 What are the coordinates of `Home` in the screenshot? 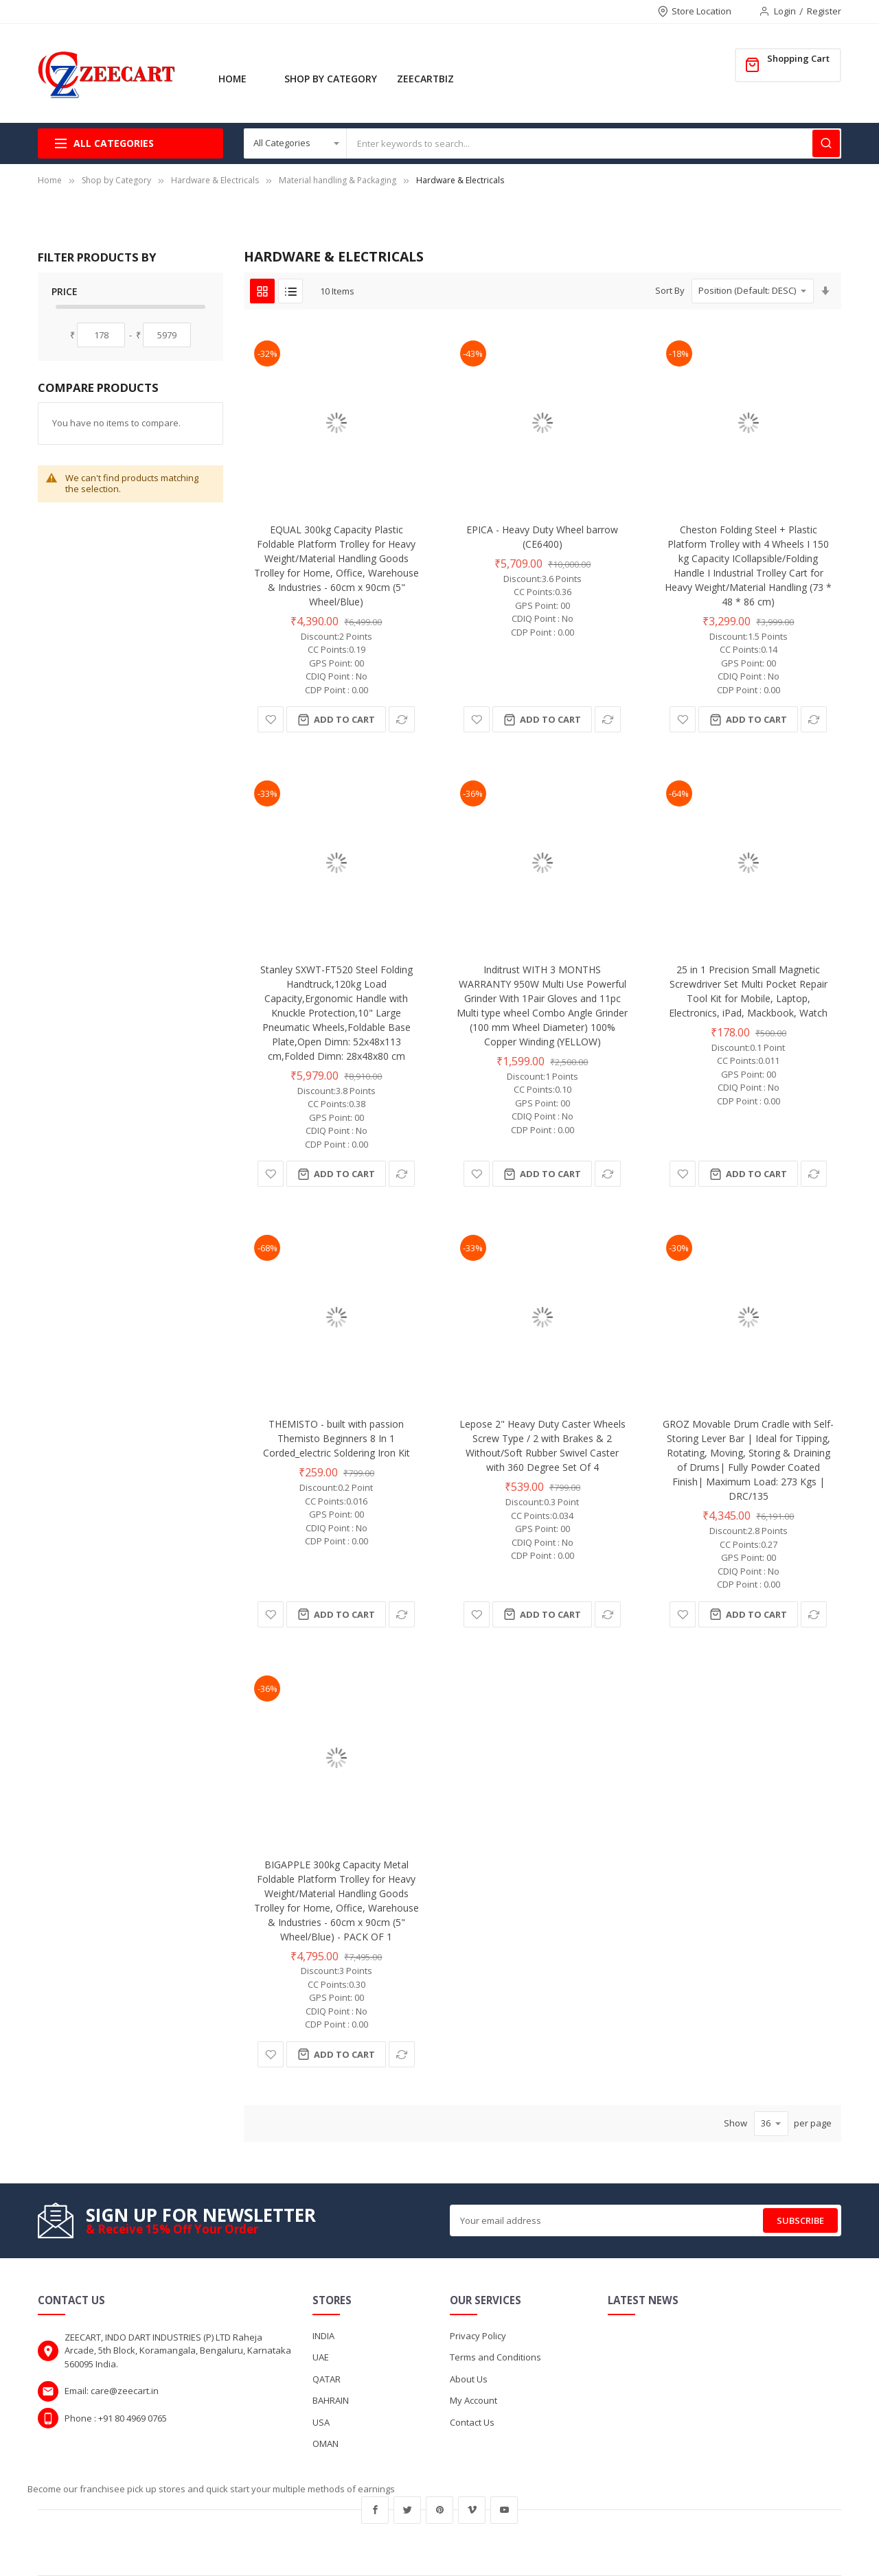 It's located at (50, 180).